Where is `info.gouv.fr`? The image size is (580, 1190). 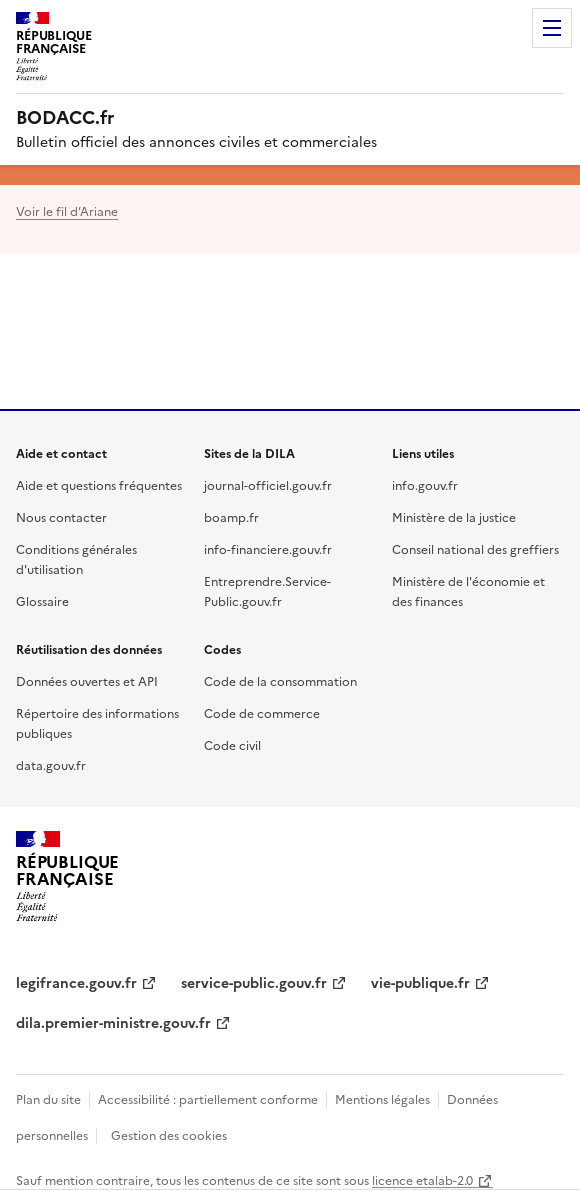 info.gouv.fr is located at coordinates (425, 484).